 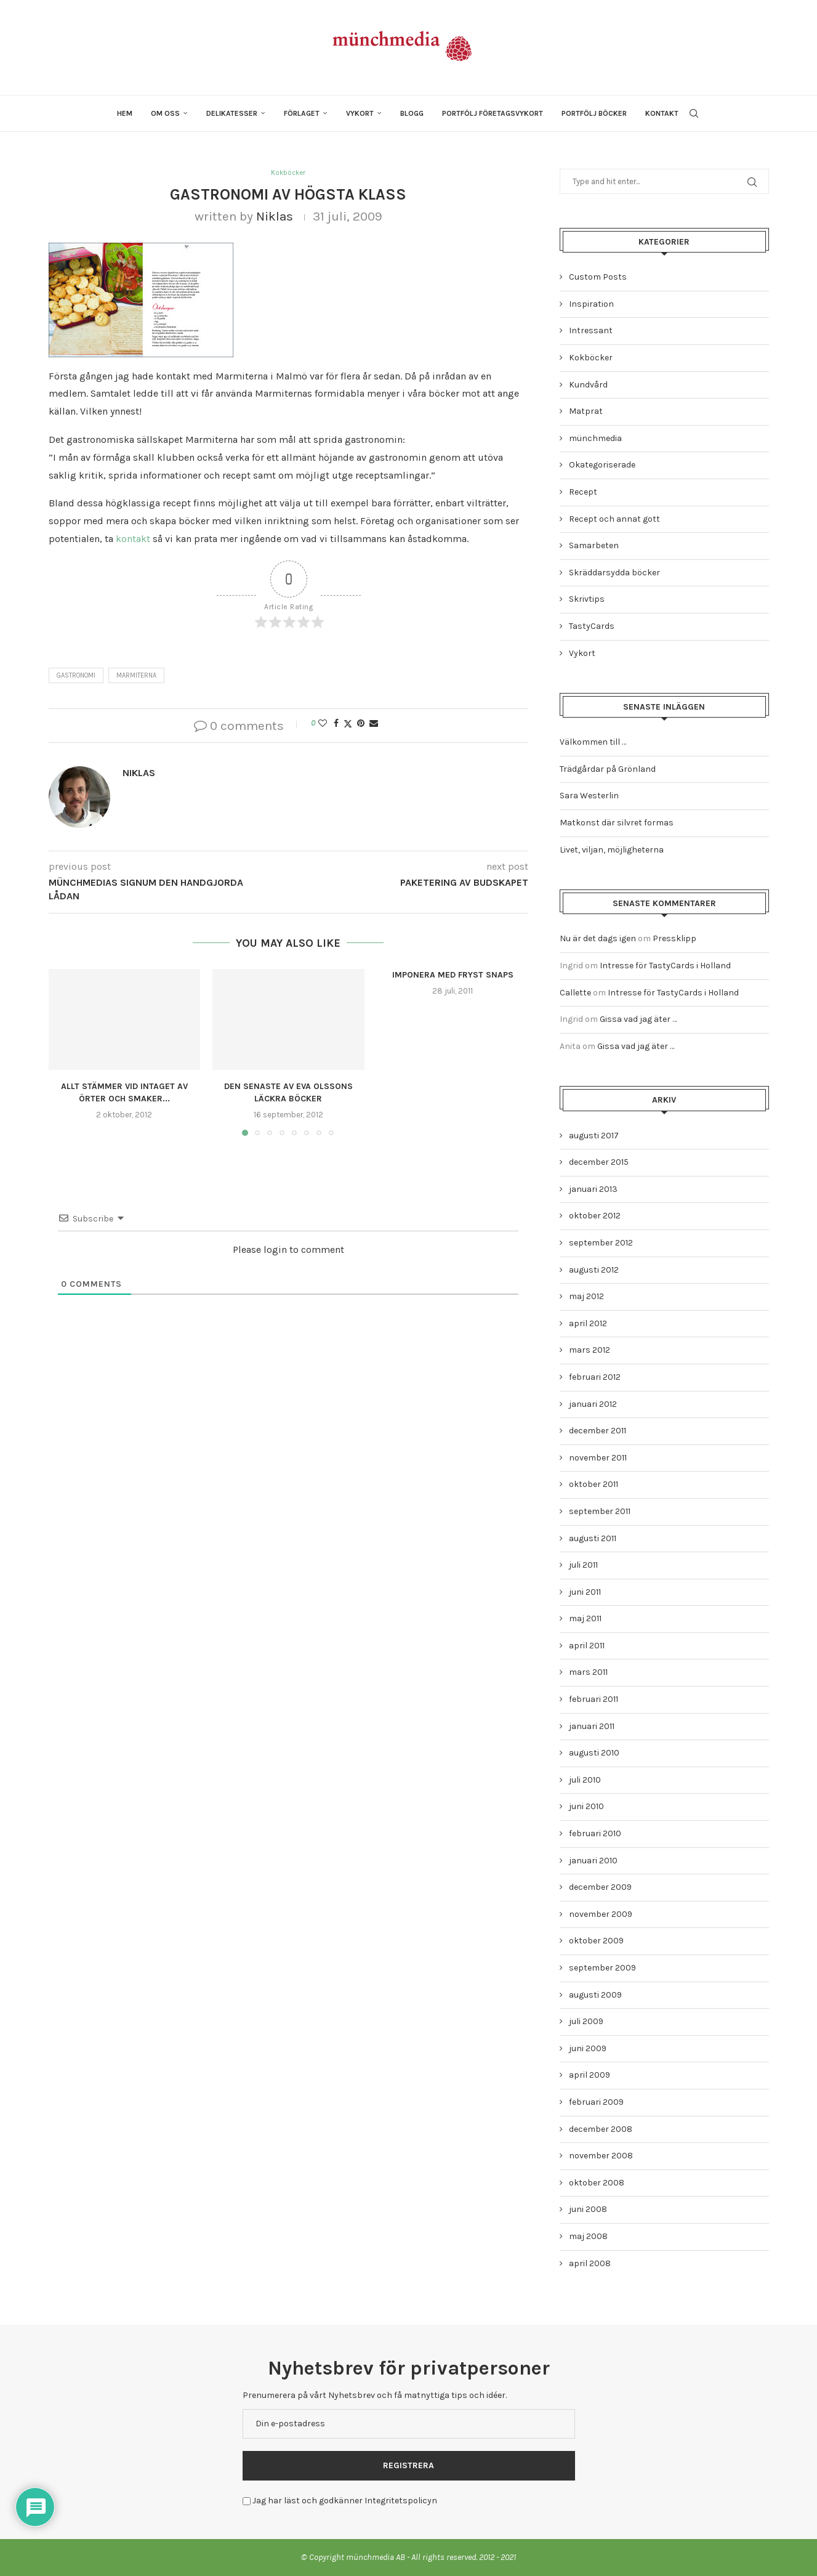 I want to click on december 2008, so click(x=600, y=2129).